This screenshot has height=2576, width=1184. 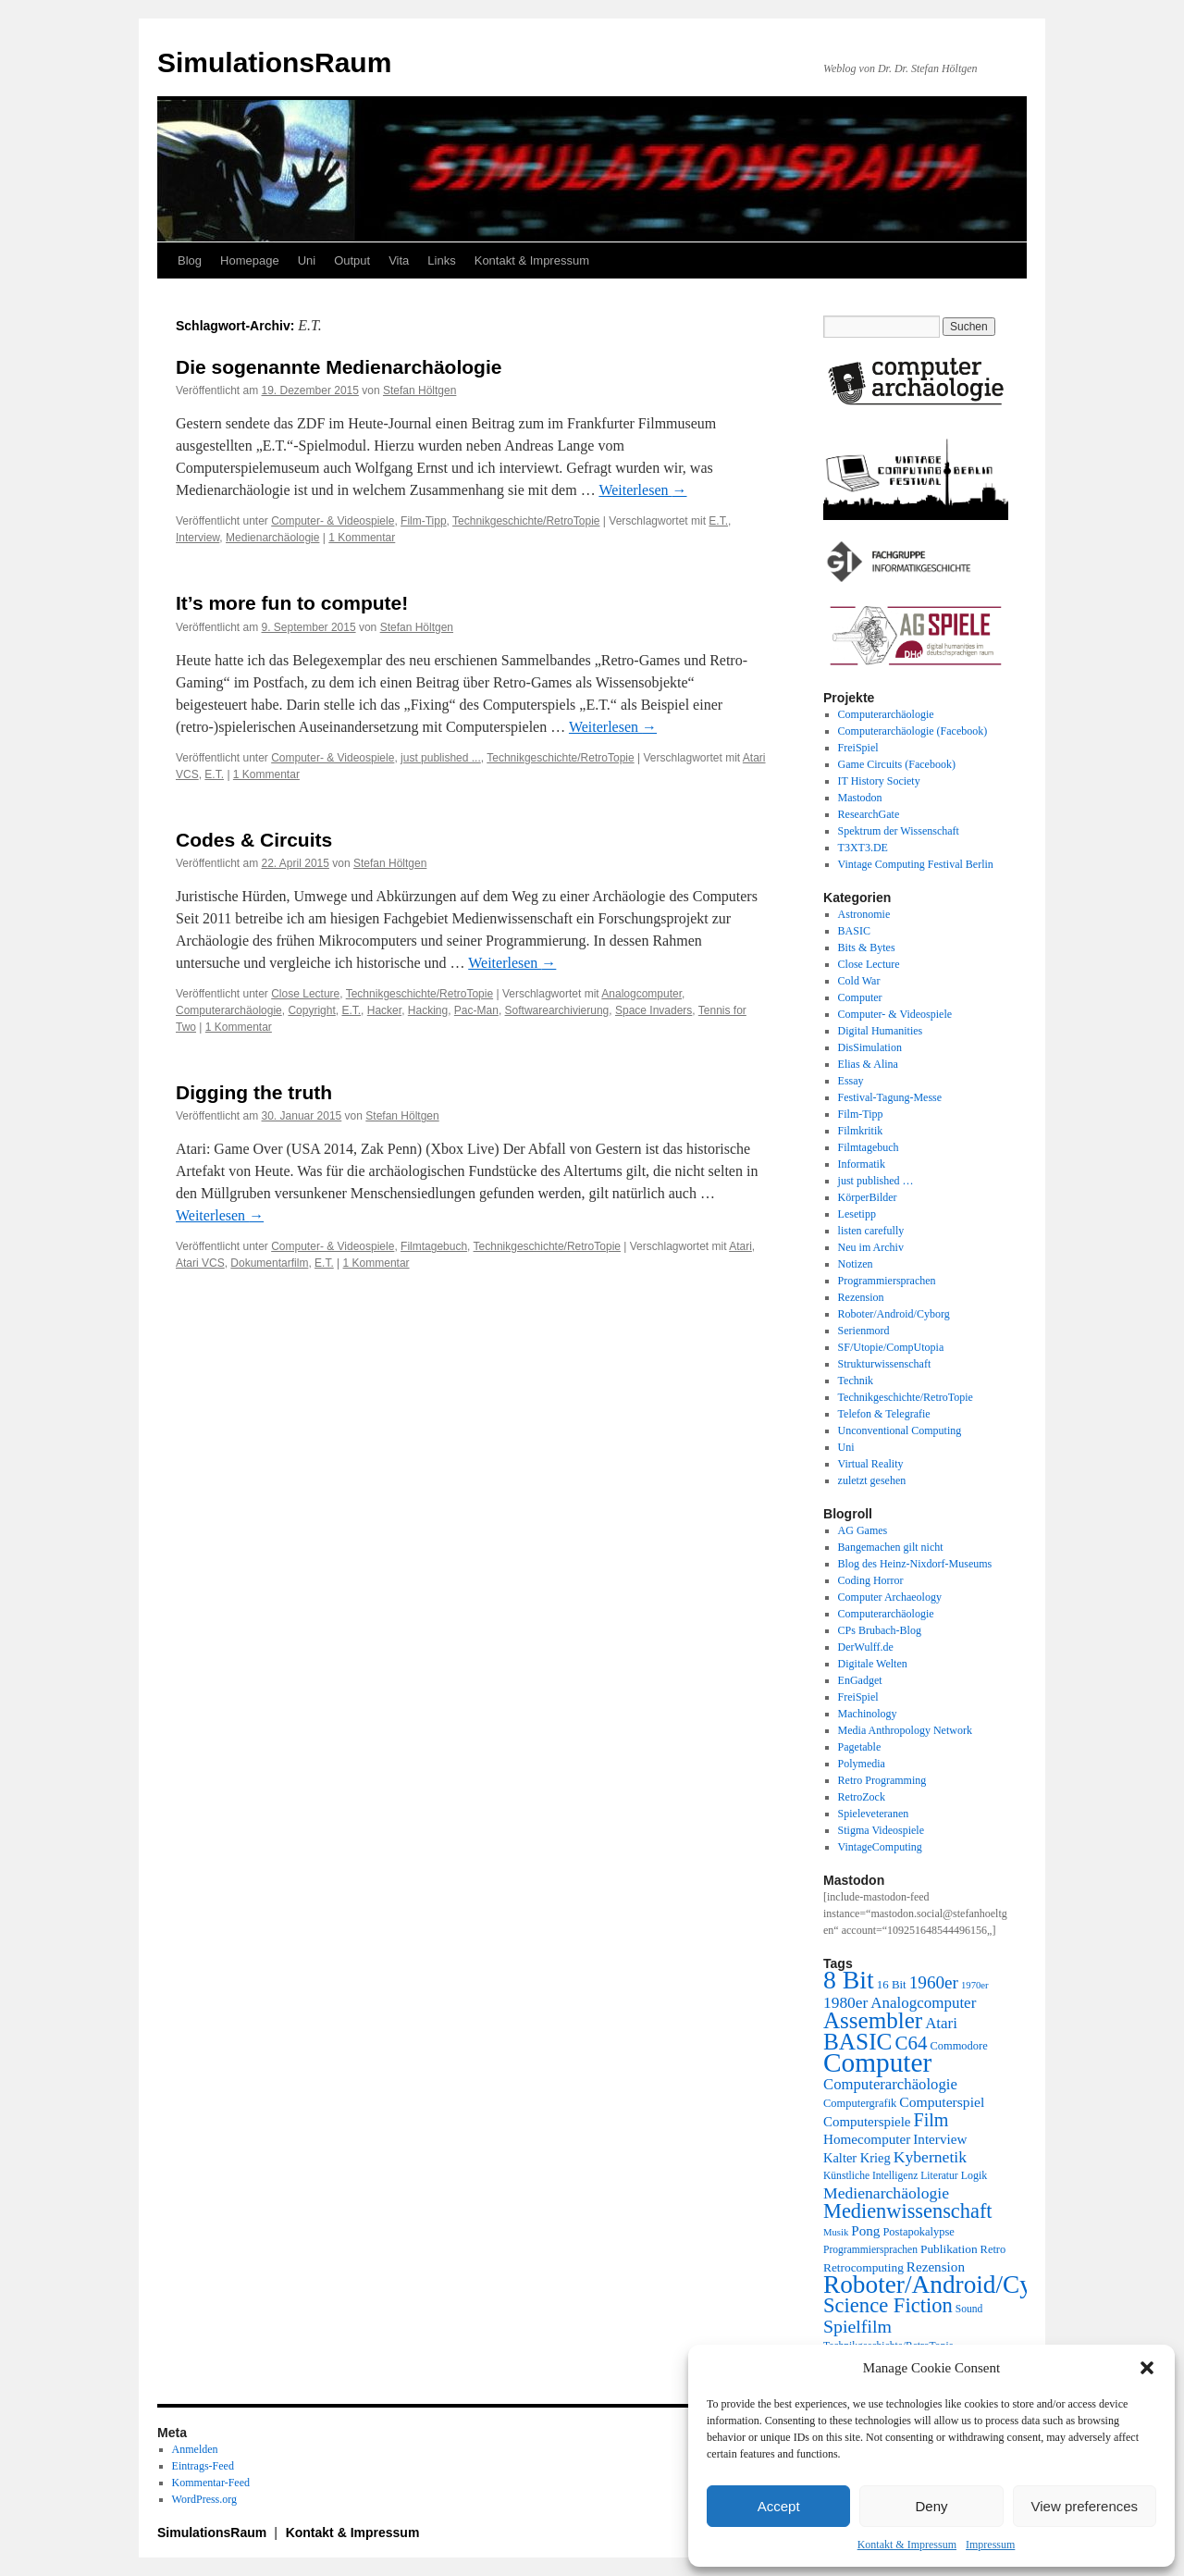 I want to click on Pong [Pong (28 Einträge)], so click(x=865, y=2230).